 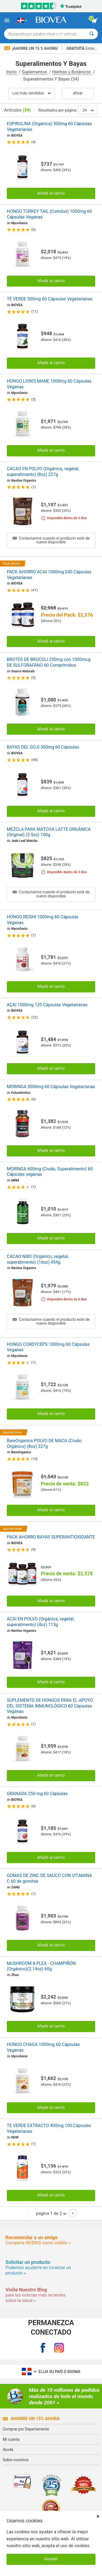 What do you see at coordinates (49, 214) in the screenshot?
I see `HONGO TURKEY TAIL (Coriolus) 1000mg 60 Cápsulas Veganas` at bounding box center [49, 214].